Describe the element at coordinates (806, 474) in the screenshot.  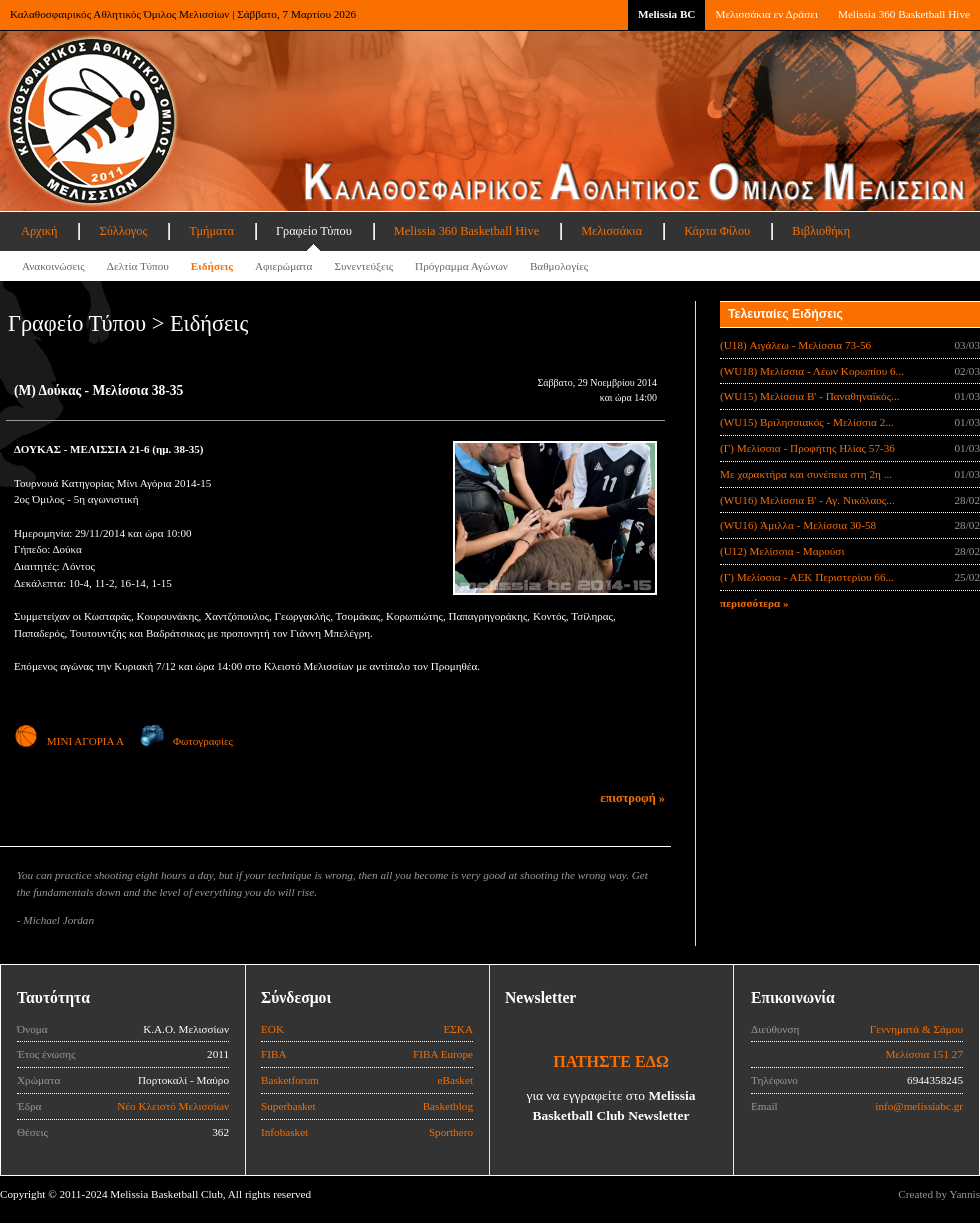
I see `Με χαρακτήρα και συνέπεια στη 2η ...` at that location.